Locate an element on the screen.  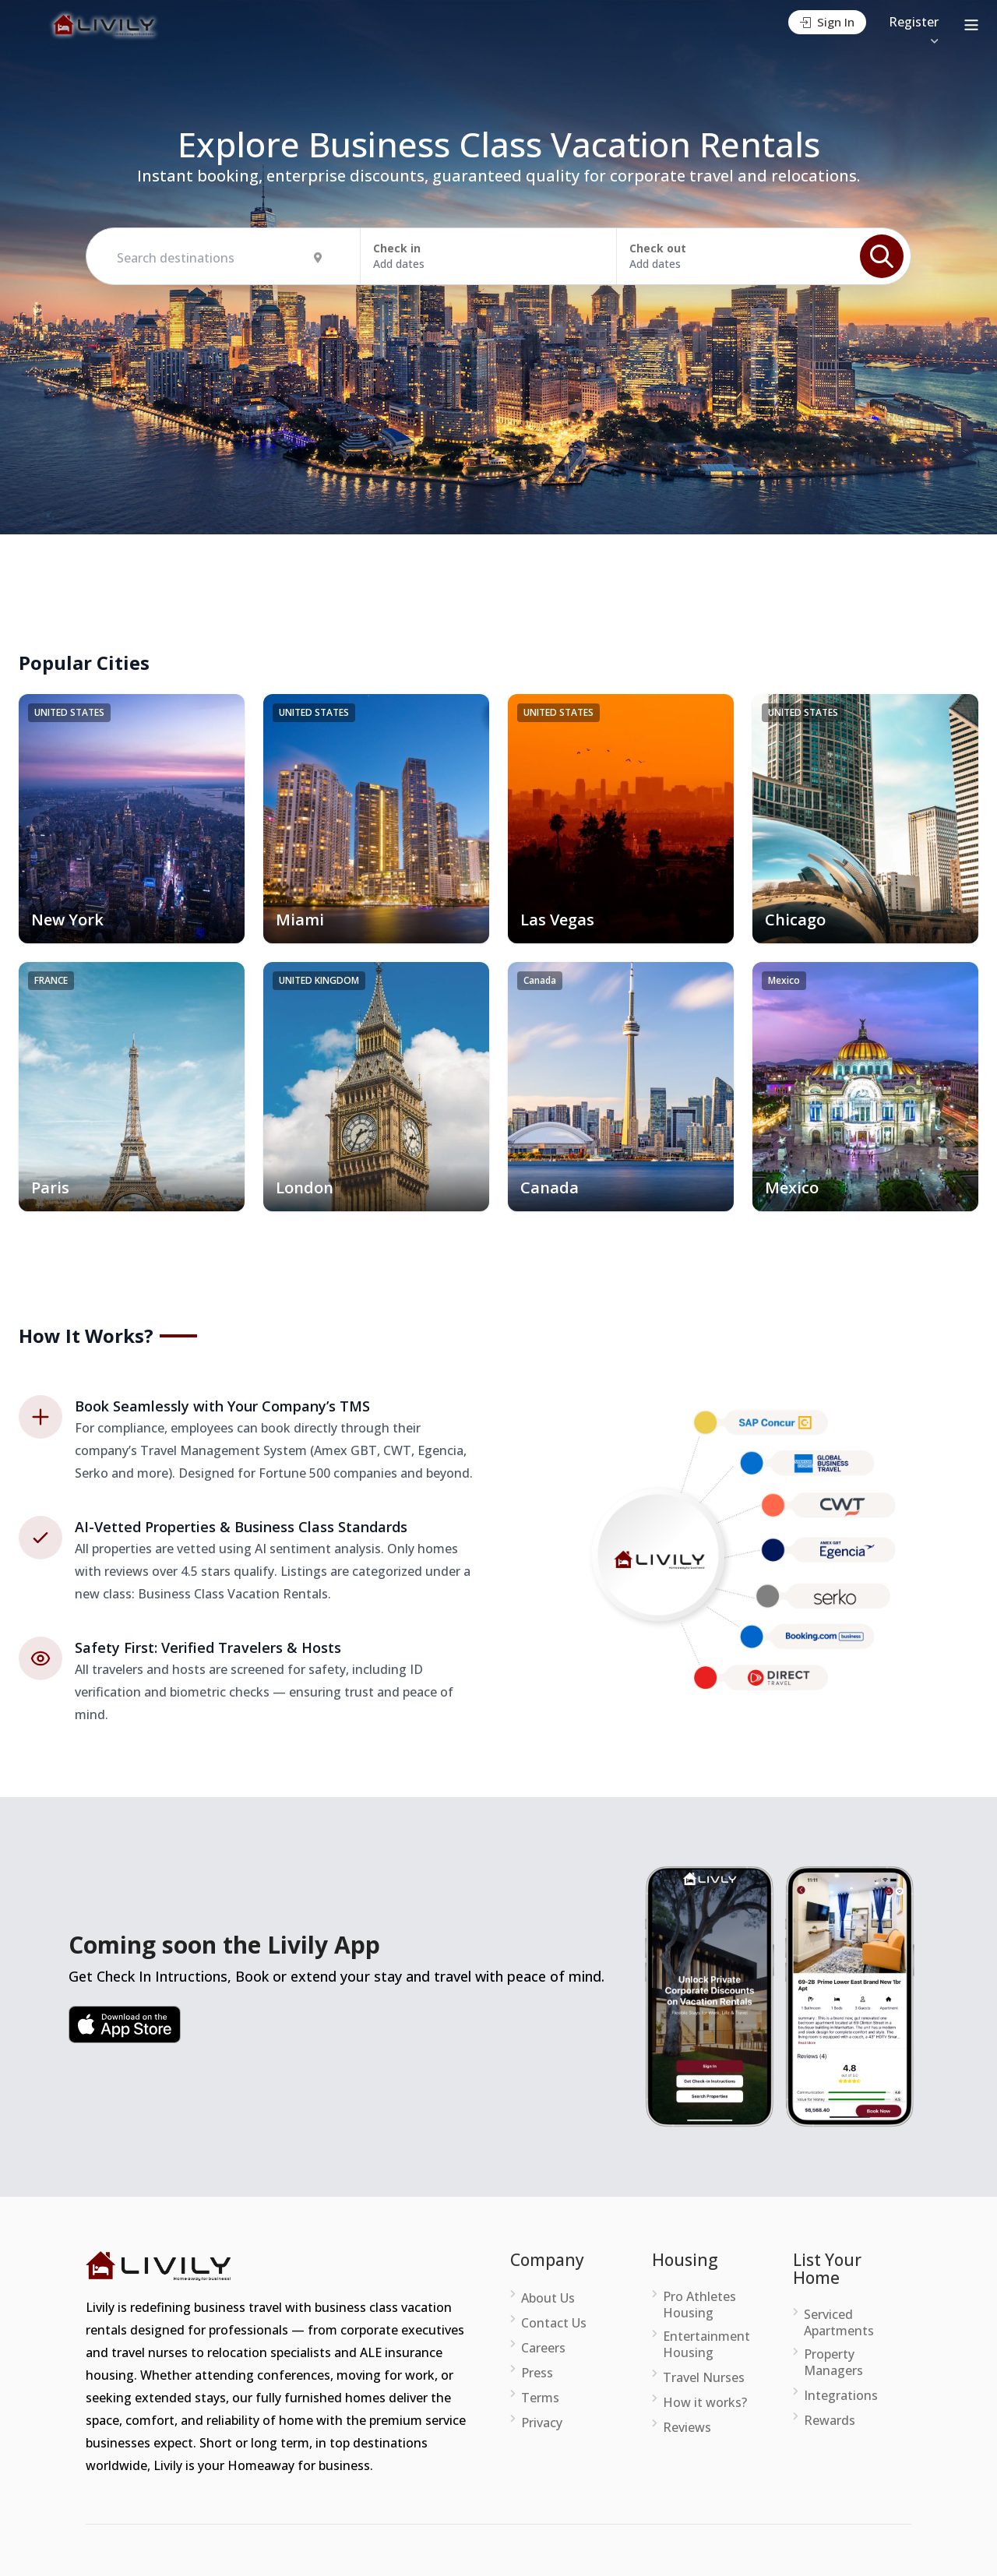
Sign In is located at coordinates (827, 22).